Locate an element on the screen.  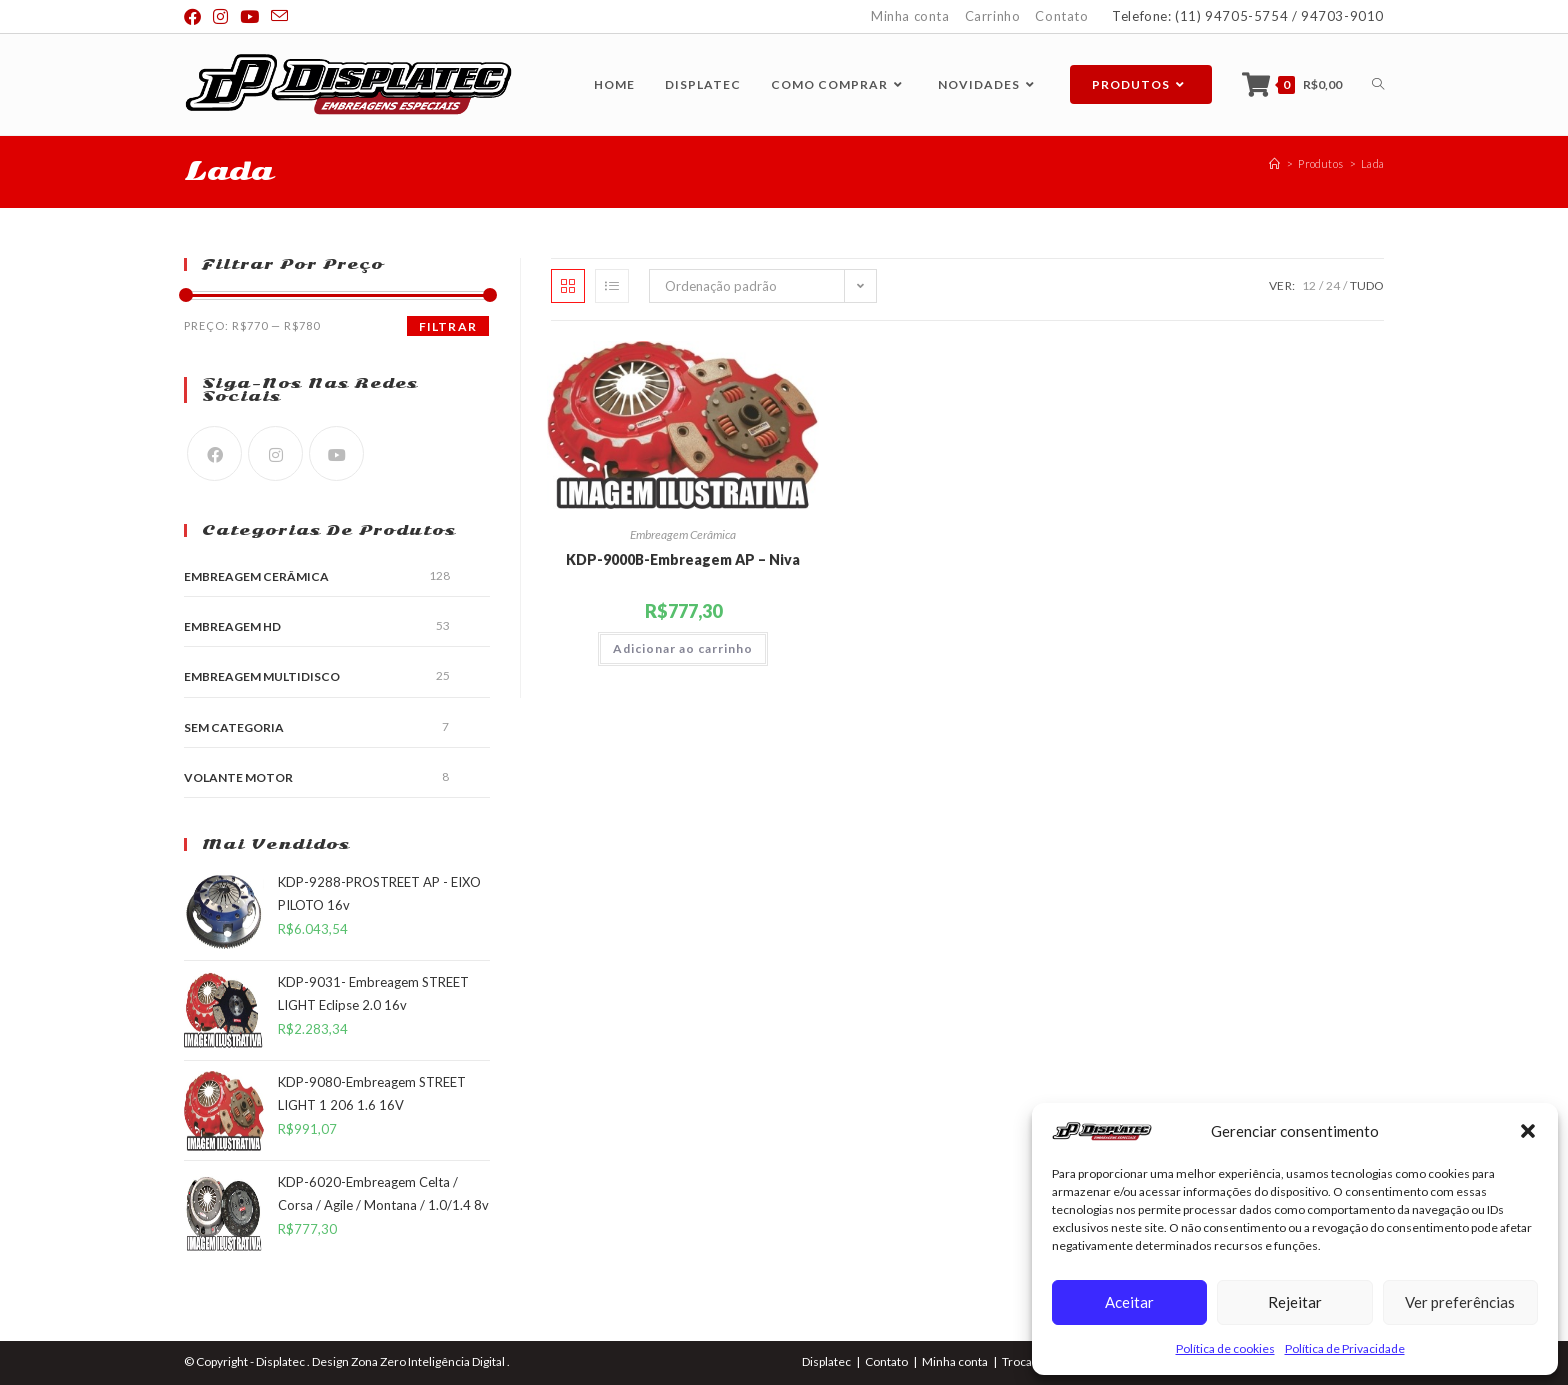
Política de cookies is located at coordinates (1225, 1348).